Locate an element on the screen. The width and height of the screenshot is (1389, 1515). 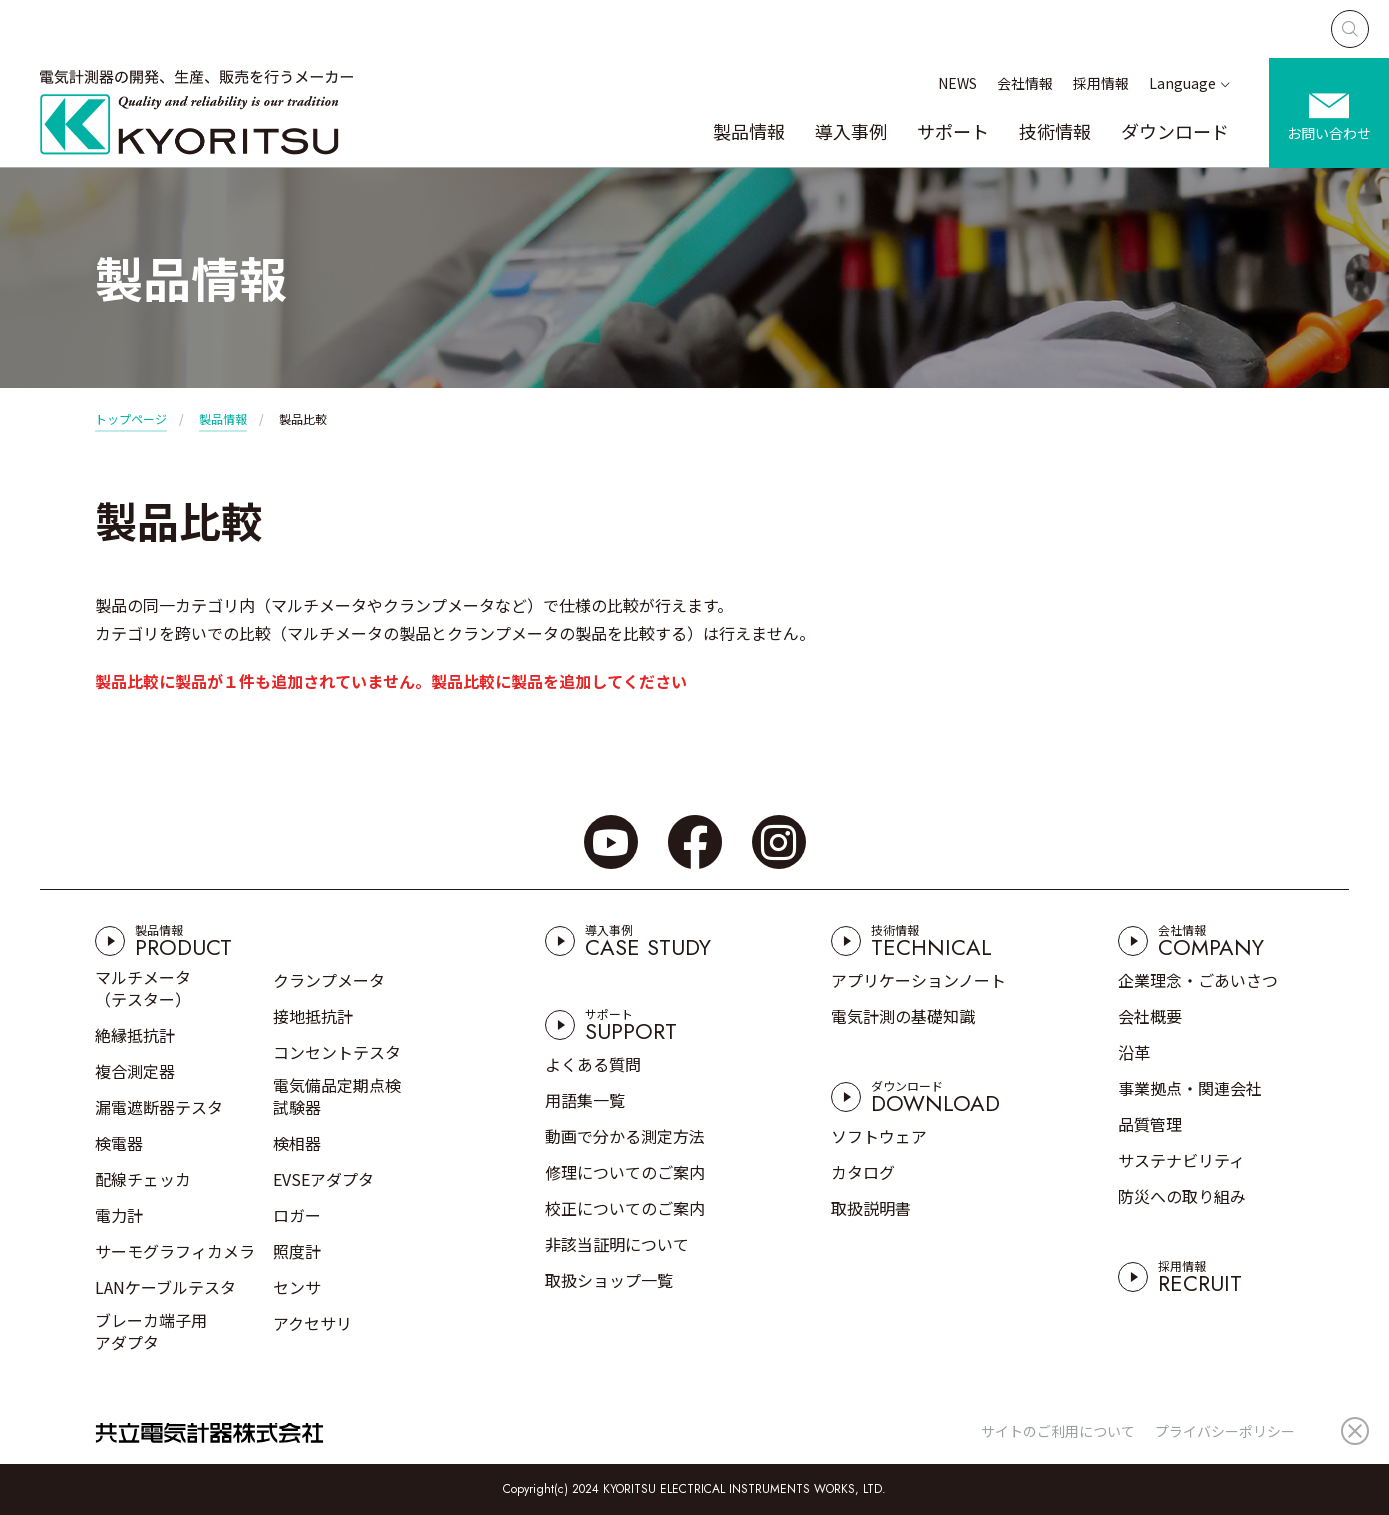
絶縁抵抗計 is located at coordinates (135, 1035).